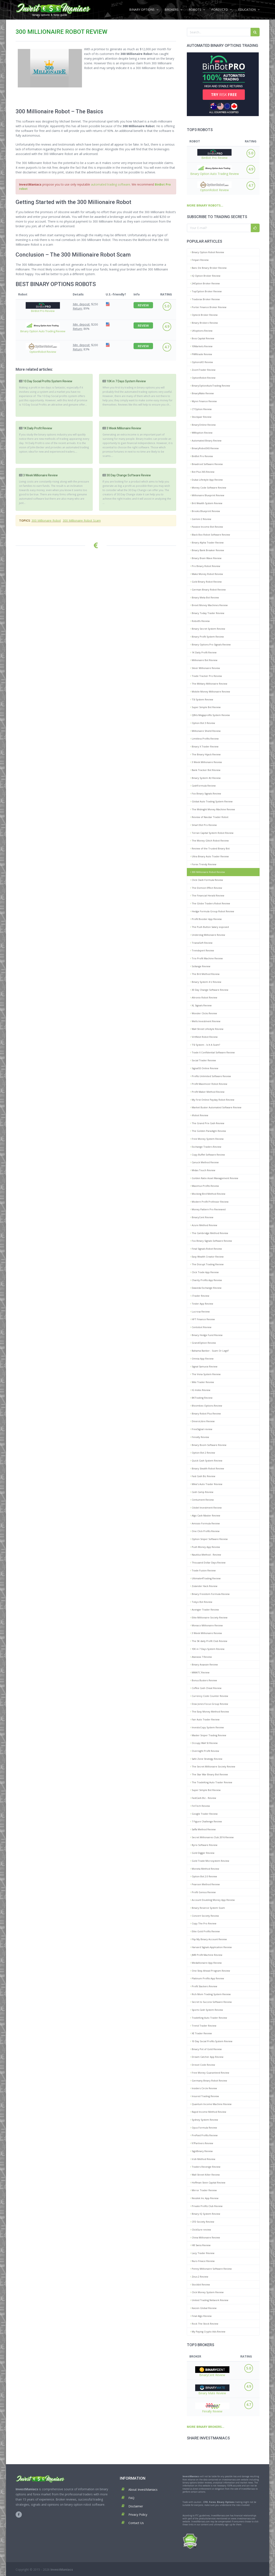 The width and height of the screenshot is (275, 2576). I want to click on InvestoCopy System Review, so click(207, 1727).